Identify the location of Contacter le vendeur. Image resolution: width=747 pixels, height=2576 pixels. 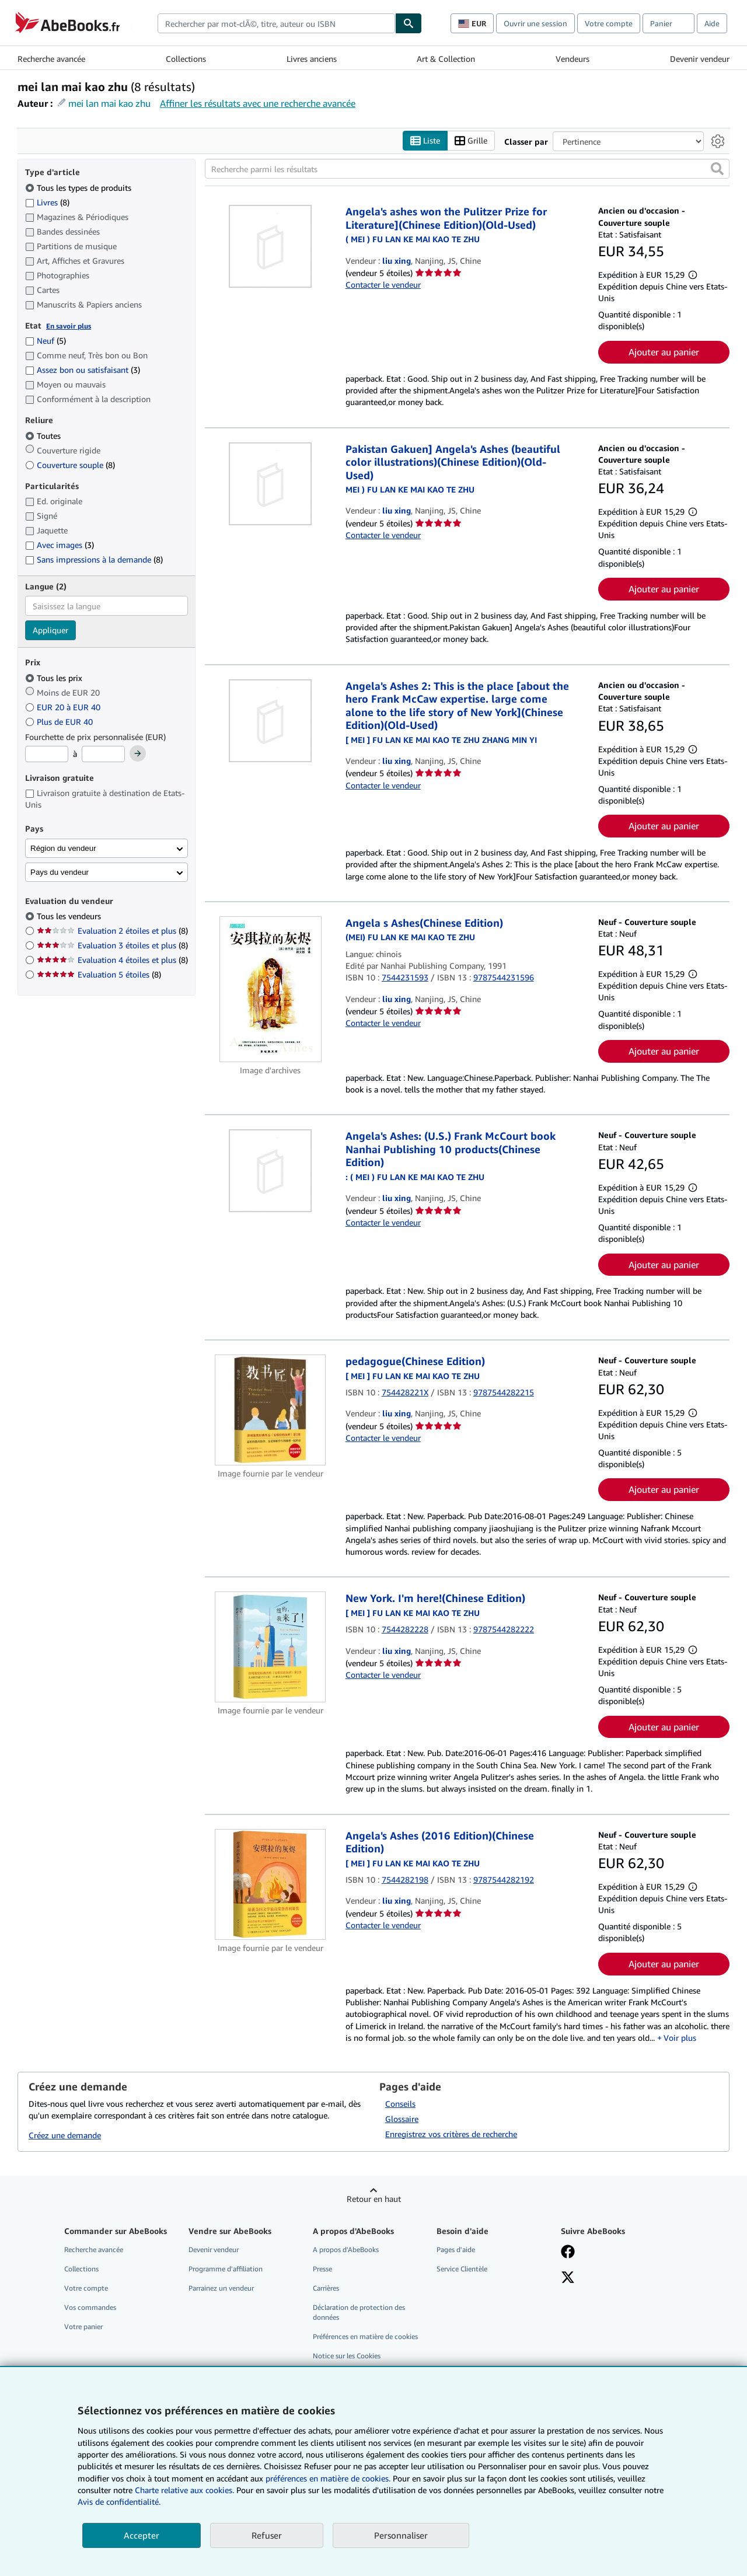
(383, 285).